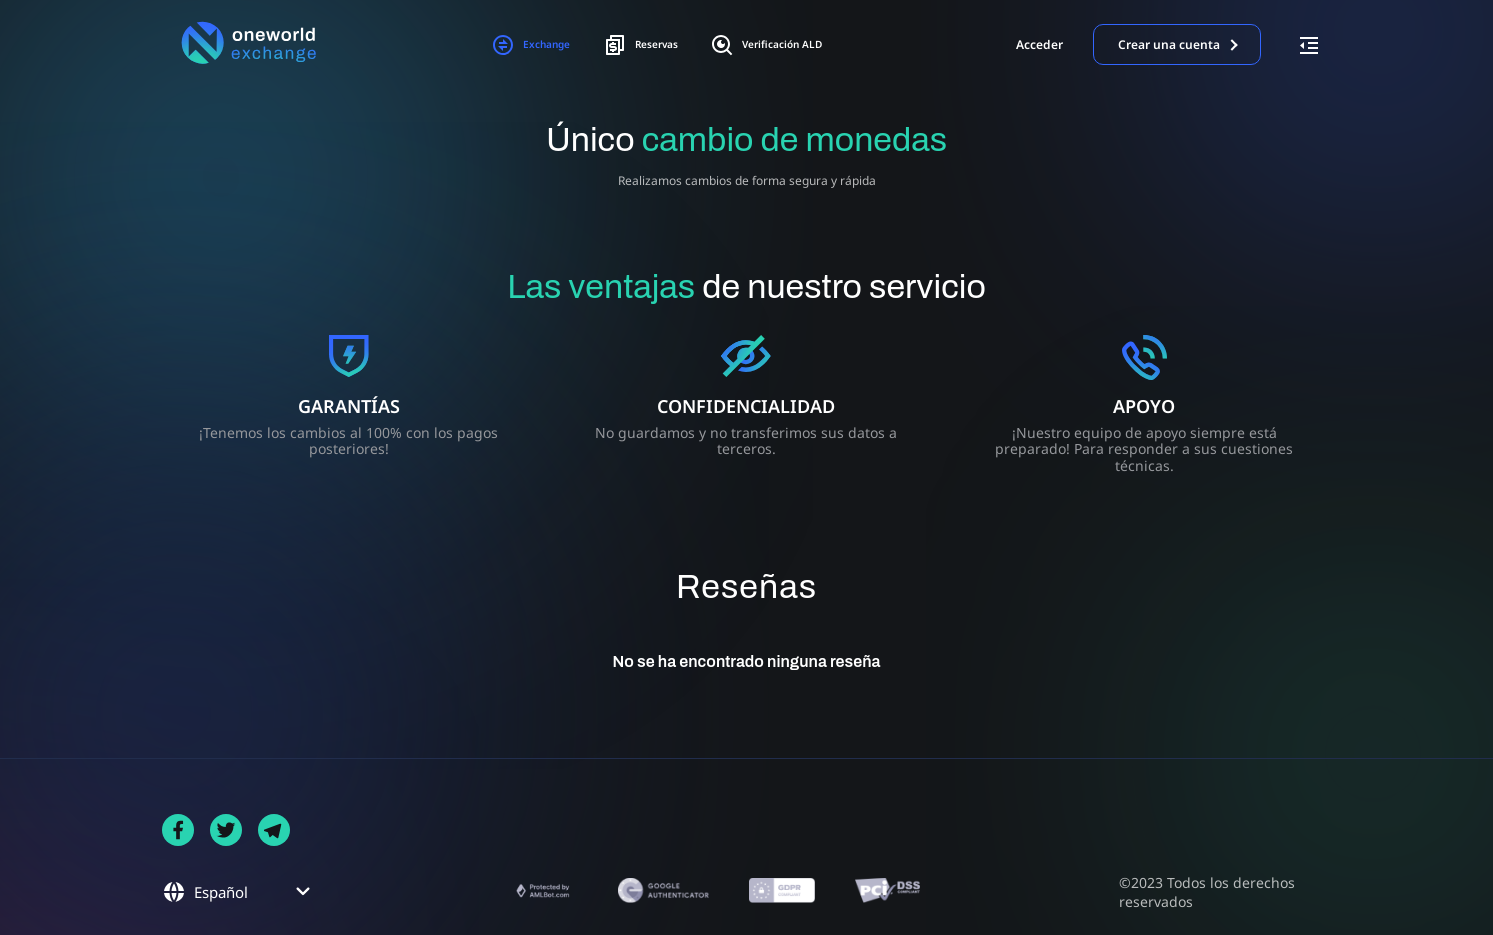  I want to click on Verificación ALD, so click(788, 45).